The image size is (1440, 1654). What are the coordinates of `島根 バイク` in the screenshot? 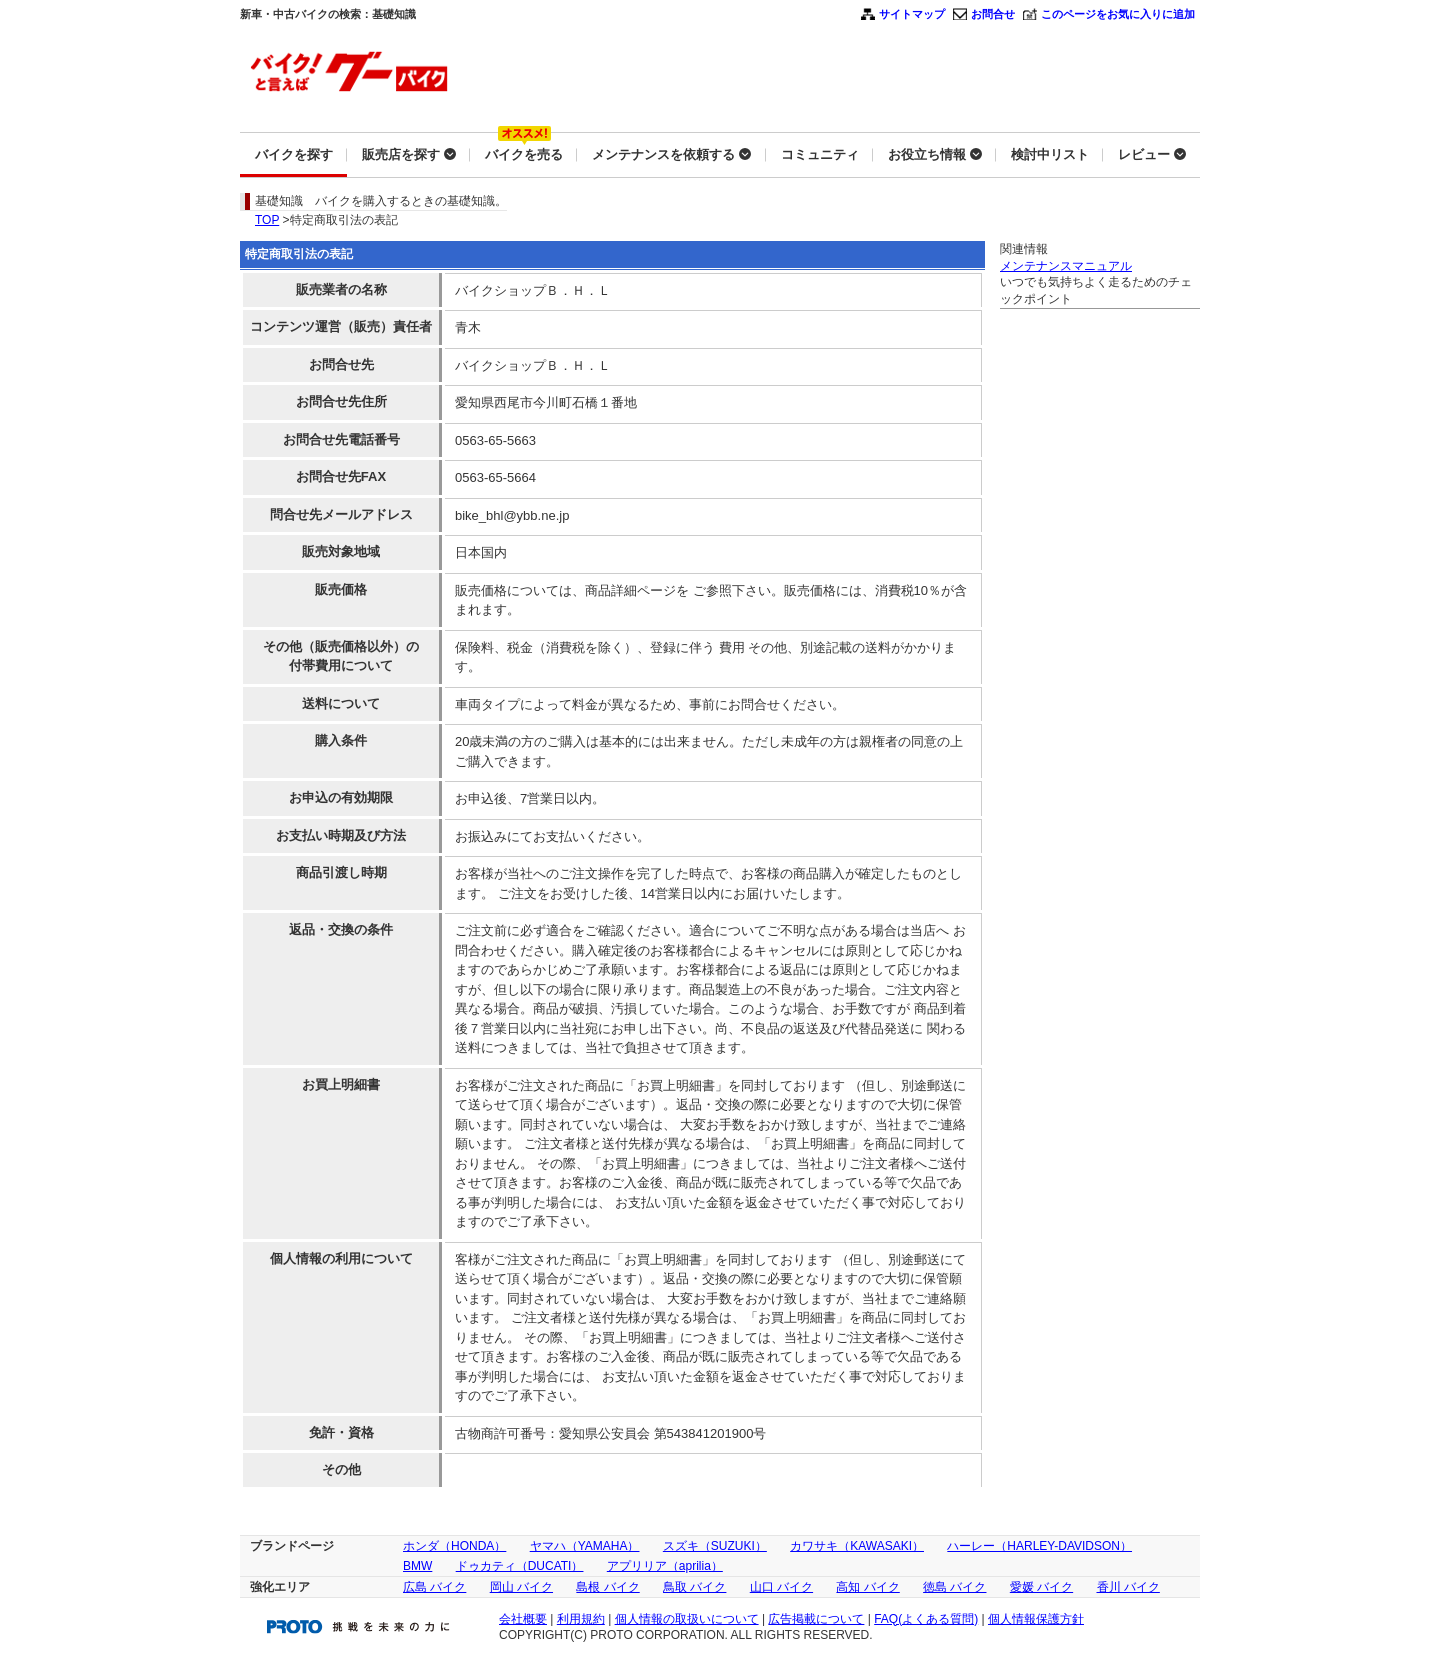 It's located at (607, 1587).